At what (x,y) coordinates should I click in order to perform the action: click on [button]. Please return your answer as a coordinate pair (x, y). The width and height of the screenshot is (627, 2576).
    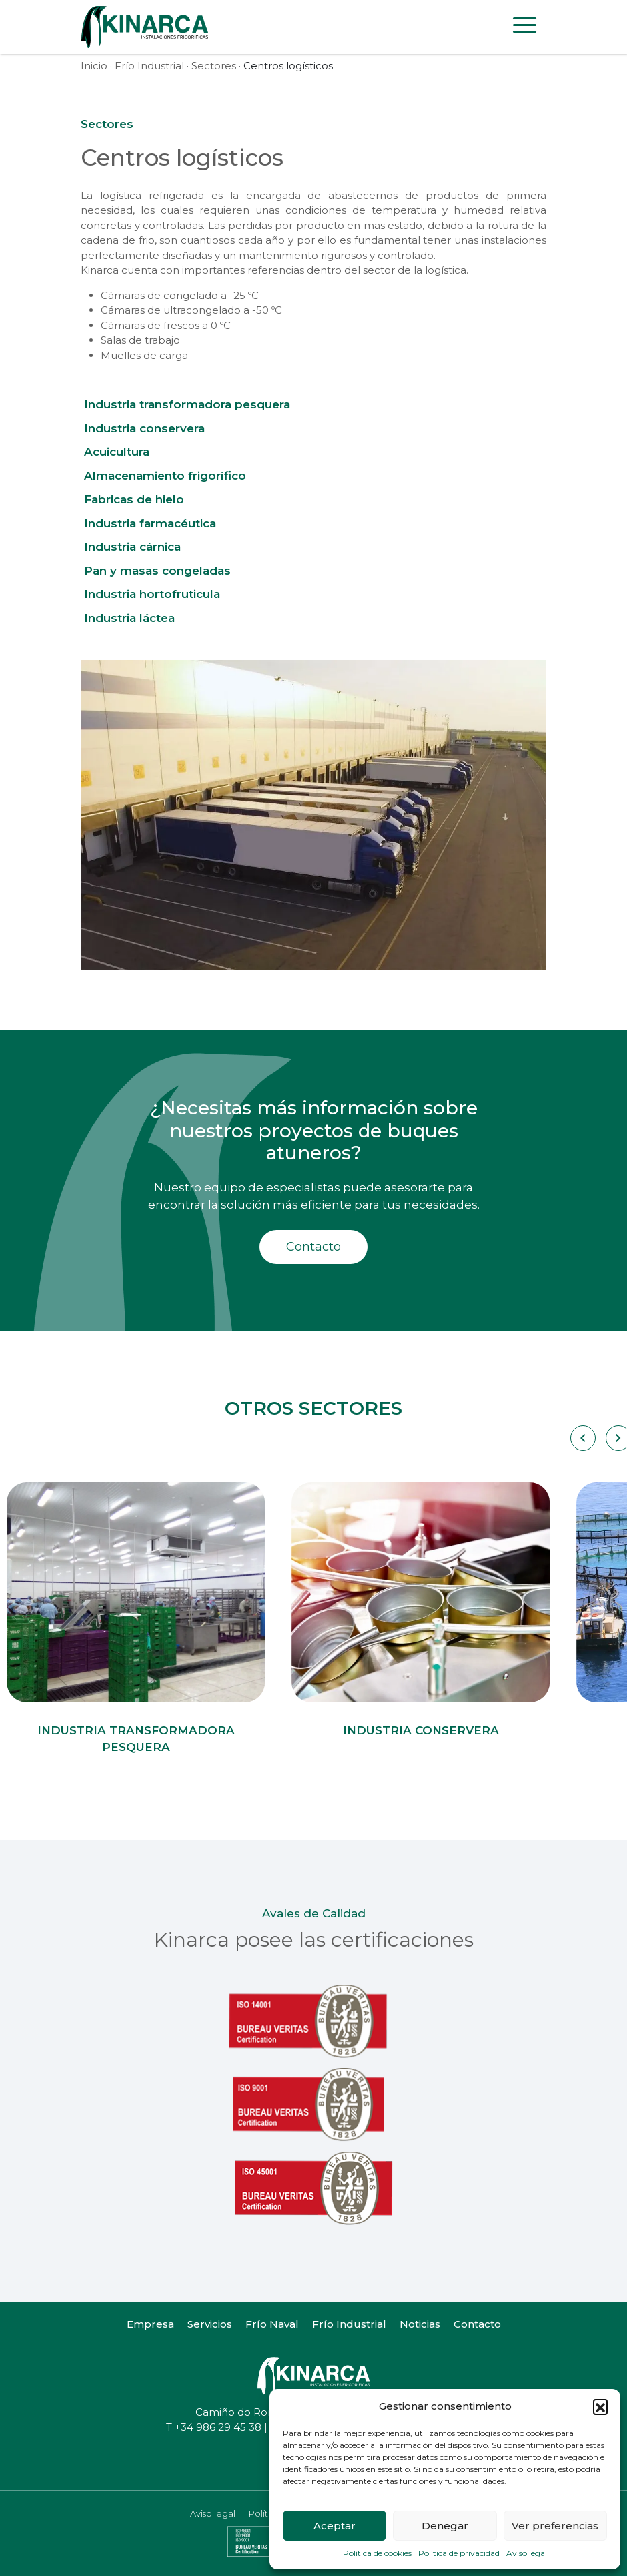
    Looking at the image, I should click on (600, 2406).